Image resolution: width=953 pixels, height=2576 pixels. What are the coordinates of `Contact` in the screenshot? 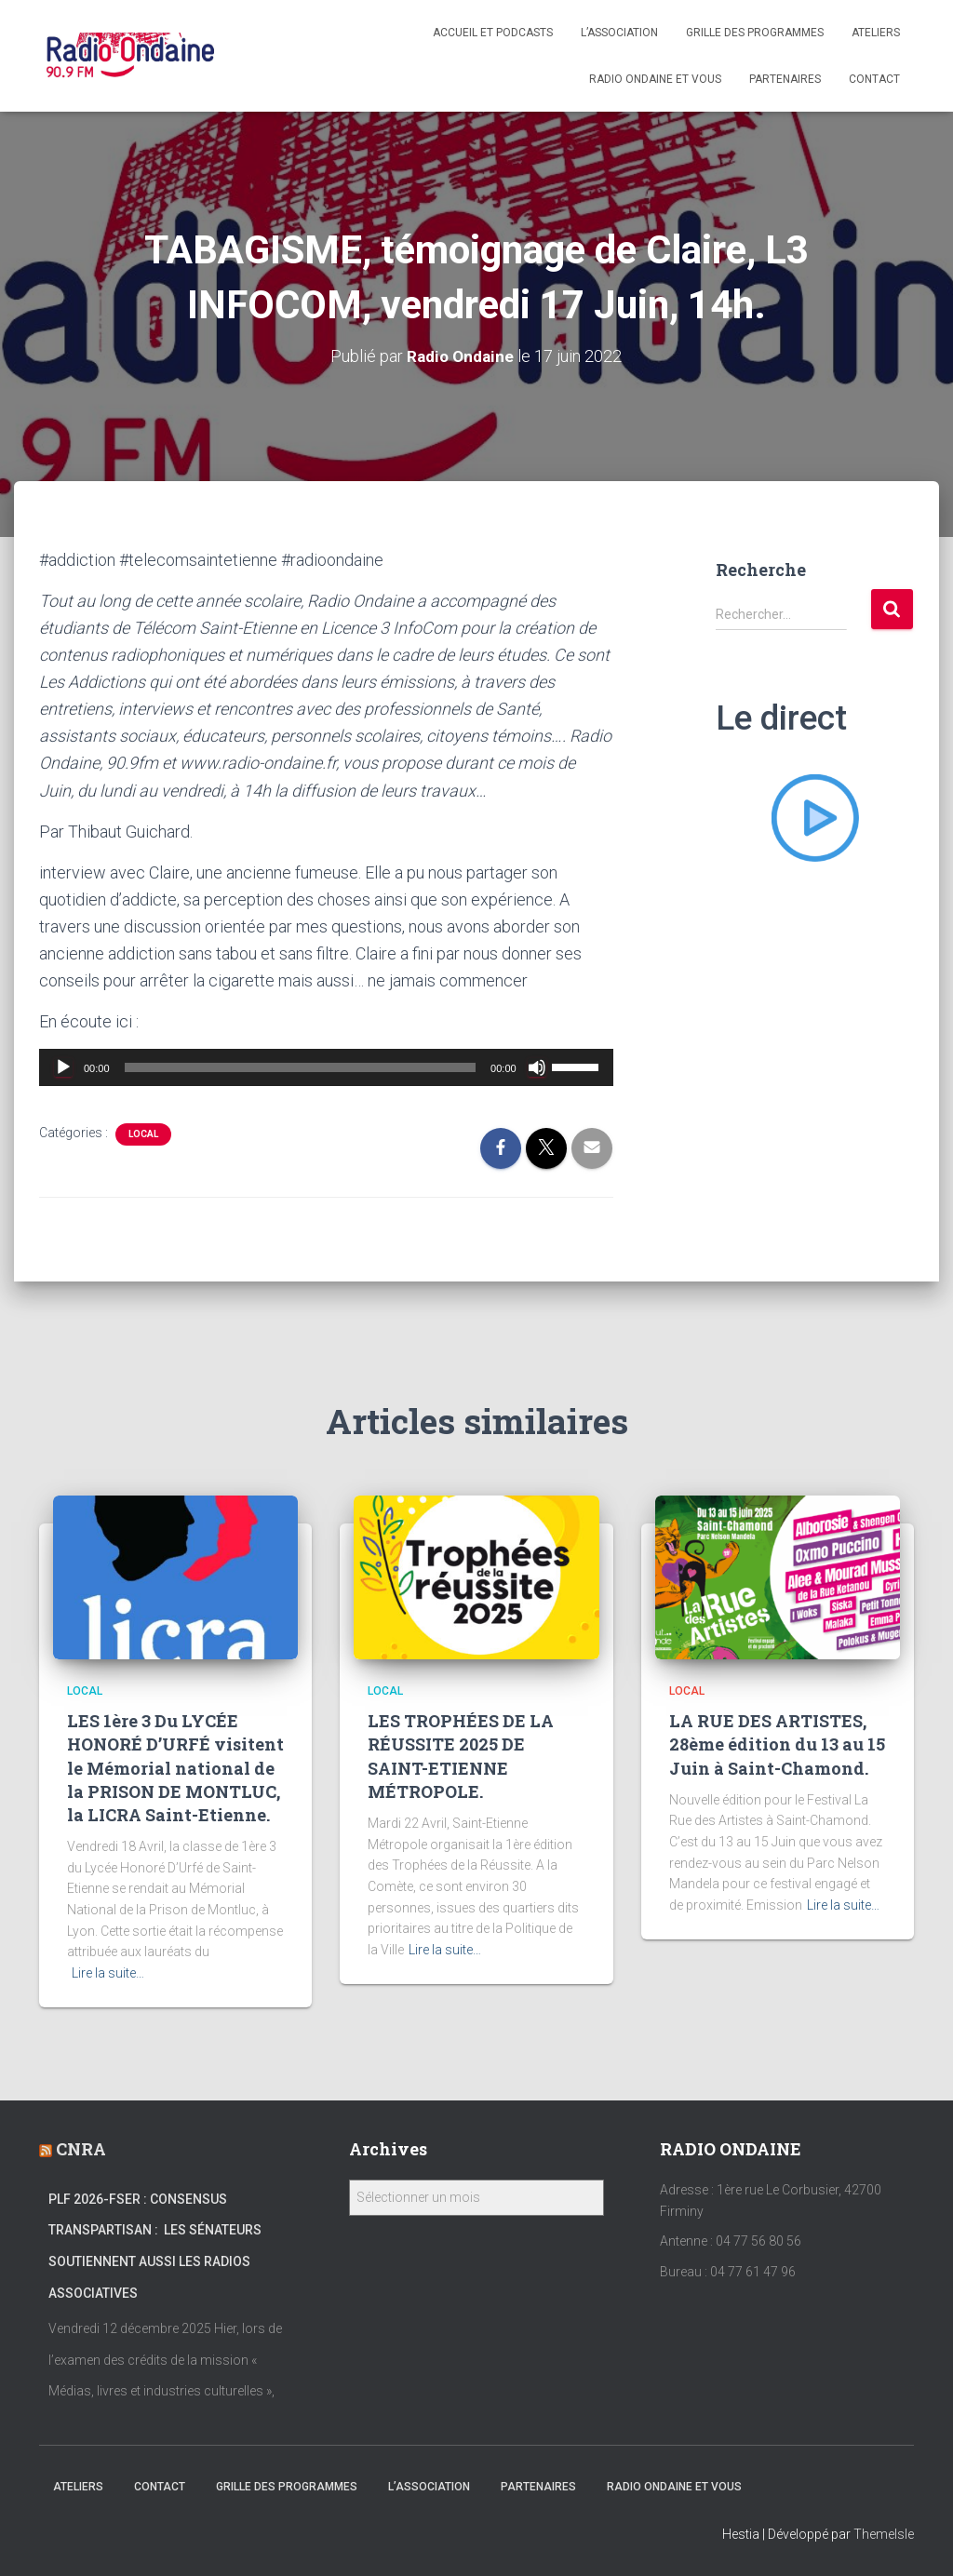 It's located at (874, 79).